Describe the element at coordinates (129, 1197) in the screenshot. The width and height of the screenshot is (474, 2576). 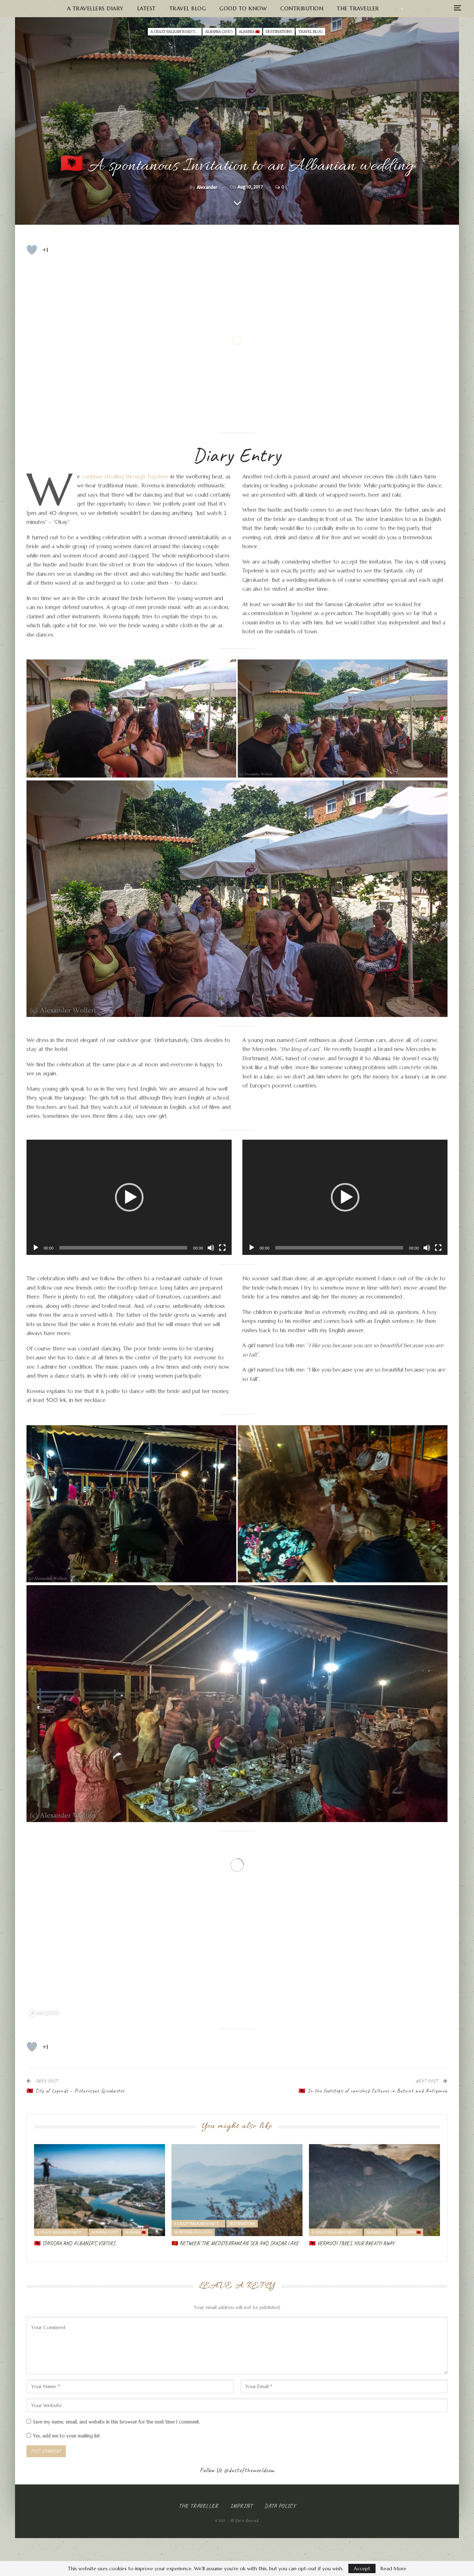
I see `[button]` at that location.